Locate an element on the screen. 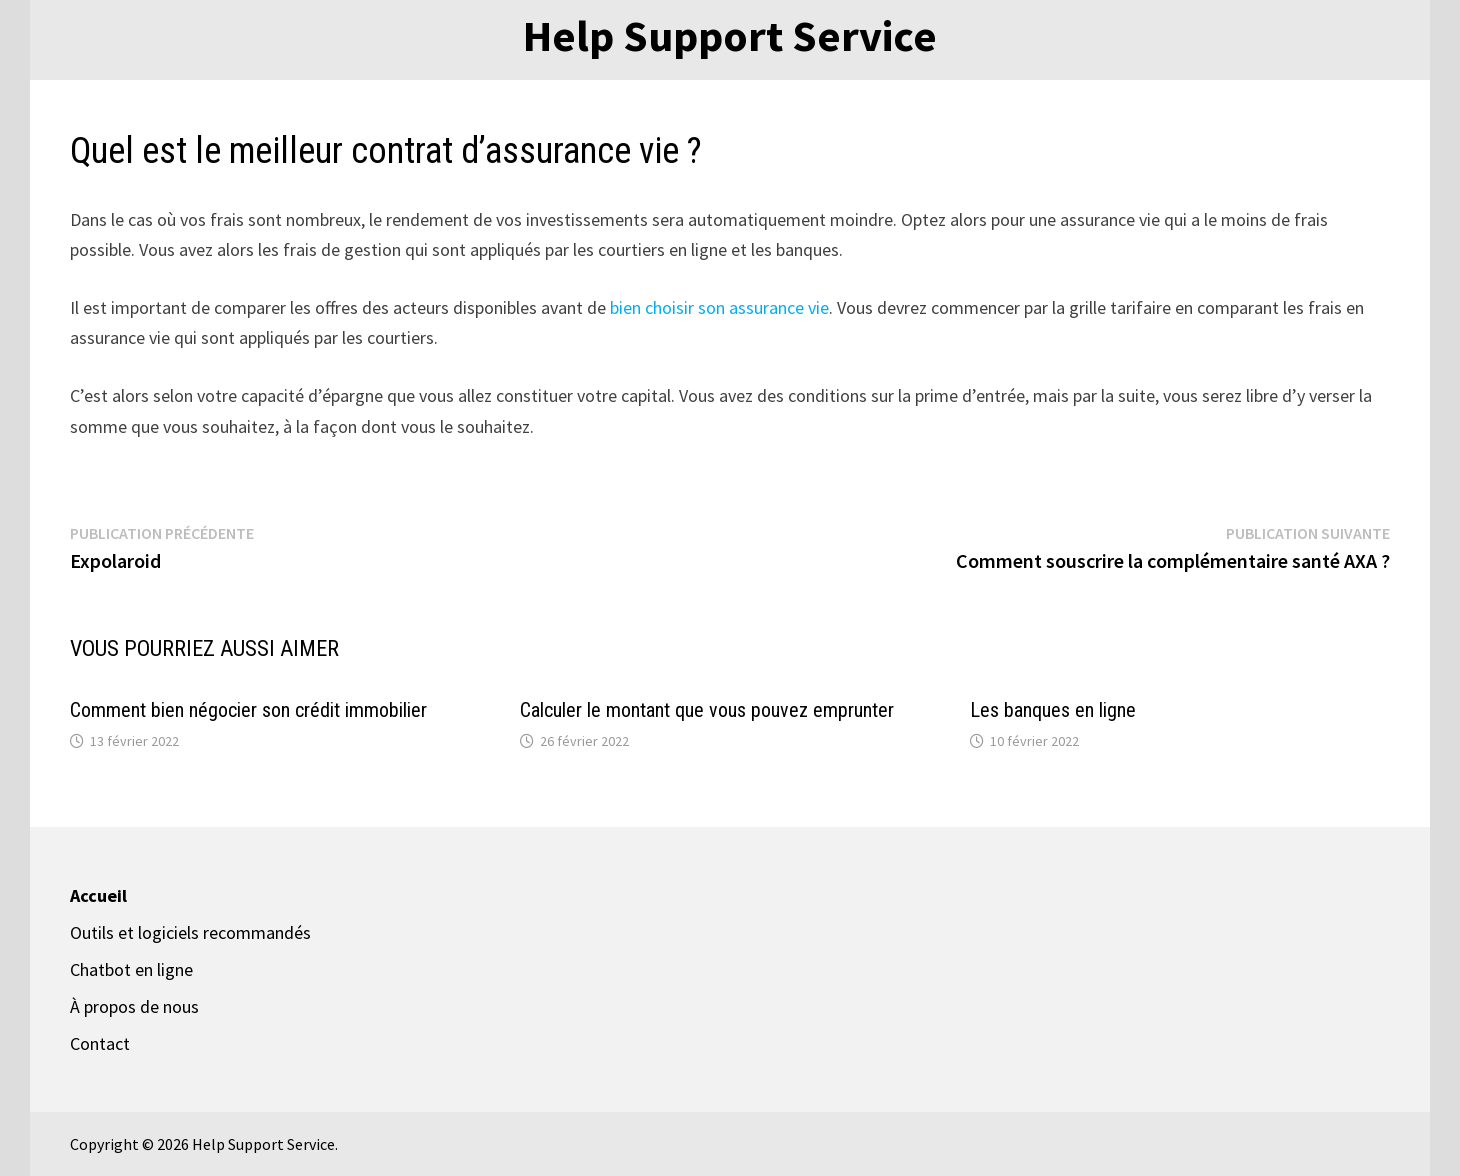  Outils et logiciels recommandés is located at coordinates (190, 932).